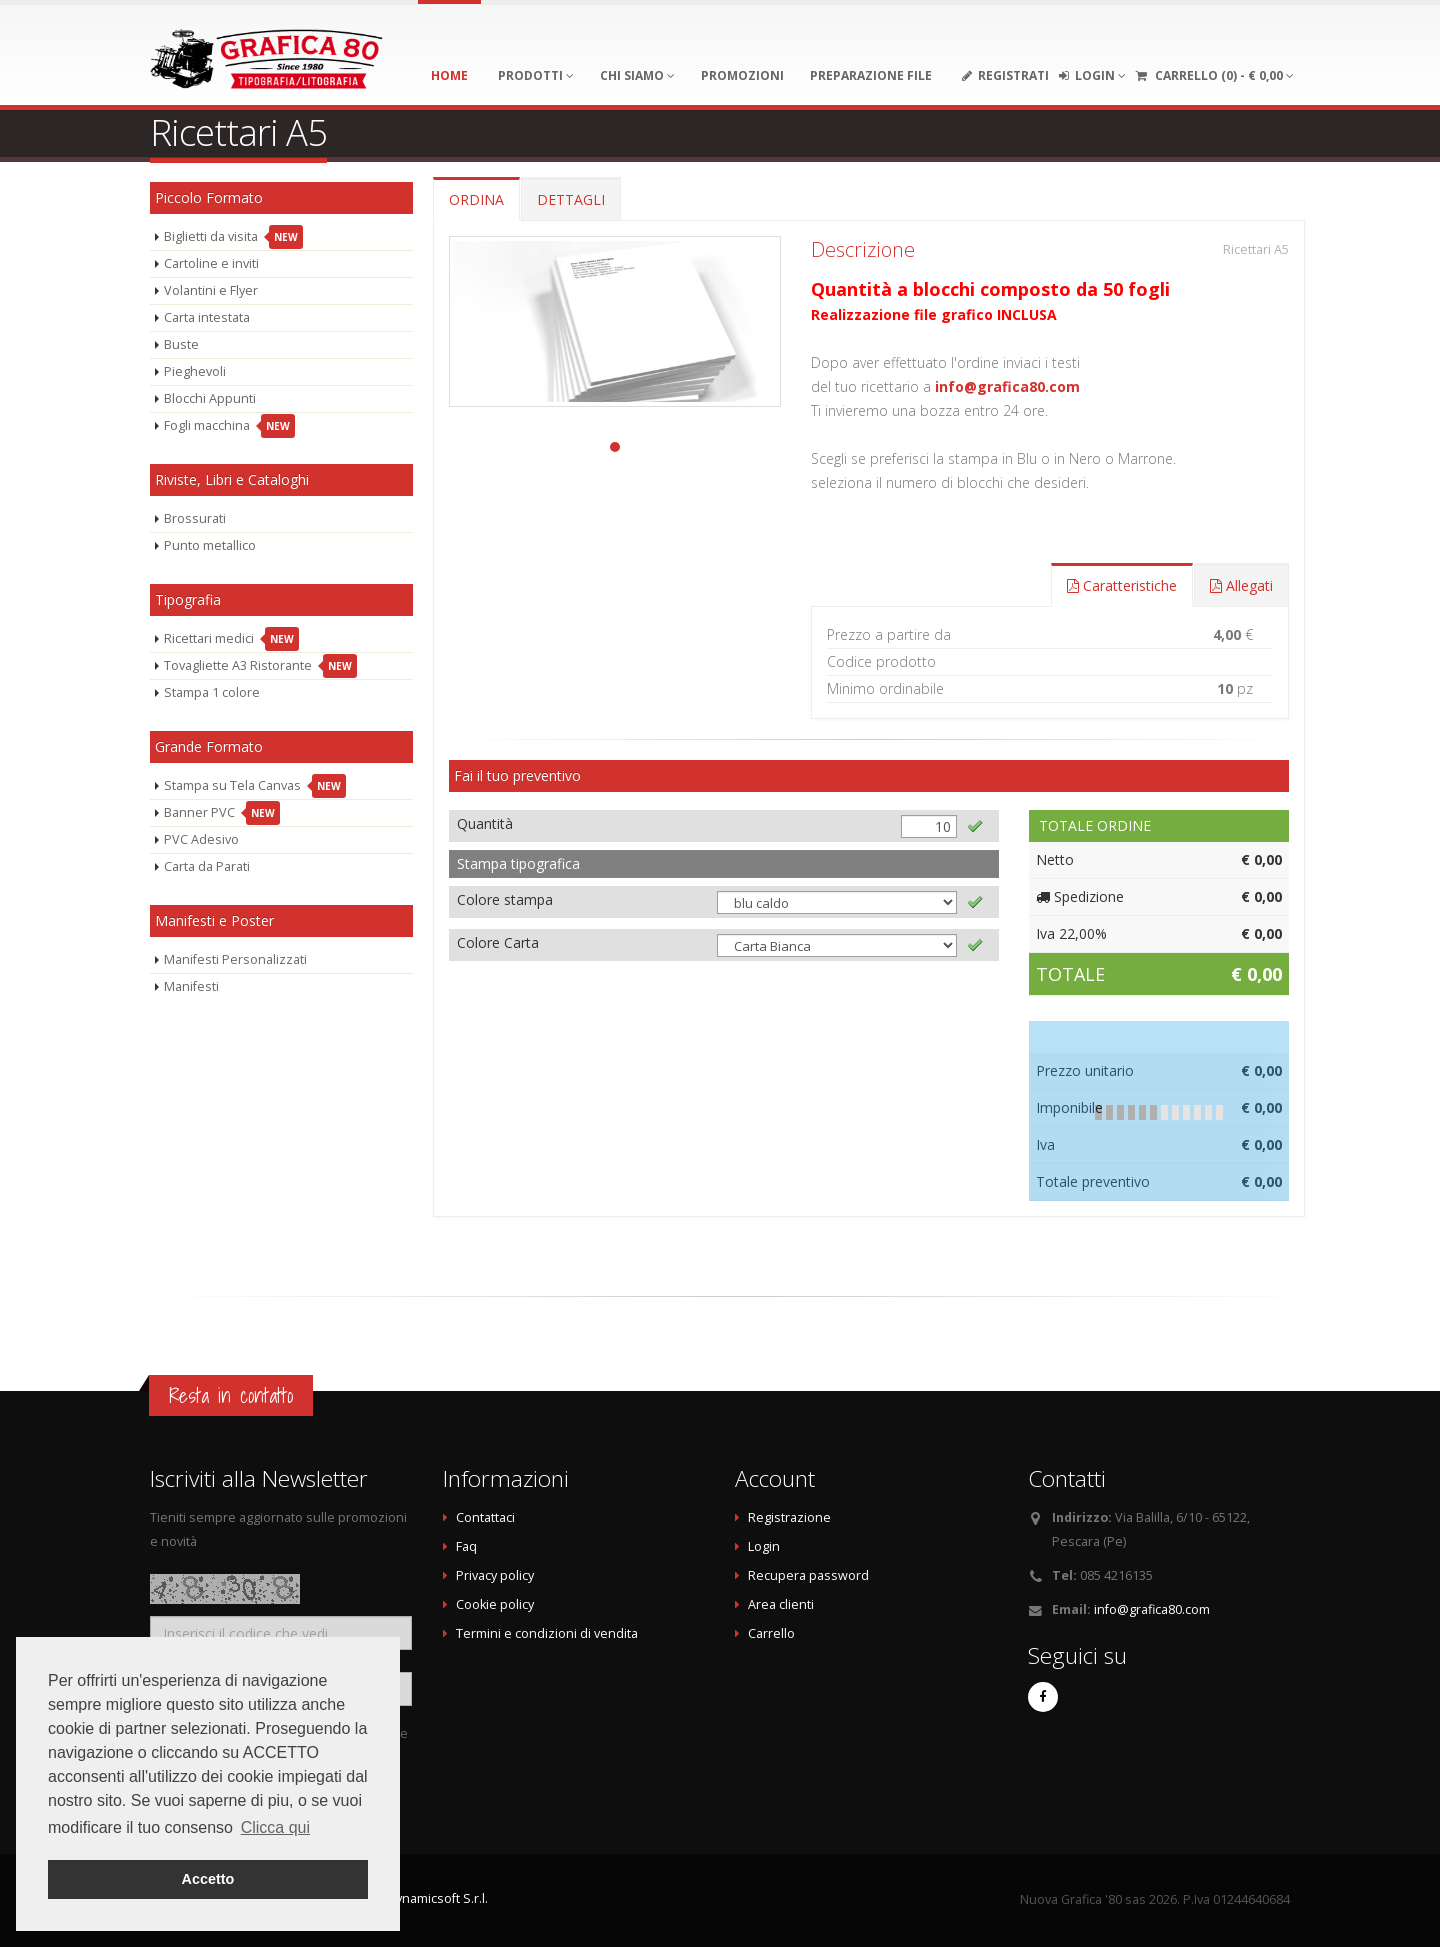 The image size is (1440, 1947). What do you see at coordinates (207, 866) in the screenshot?
I see `Carta da Parati` at bounding box center [207, 866].